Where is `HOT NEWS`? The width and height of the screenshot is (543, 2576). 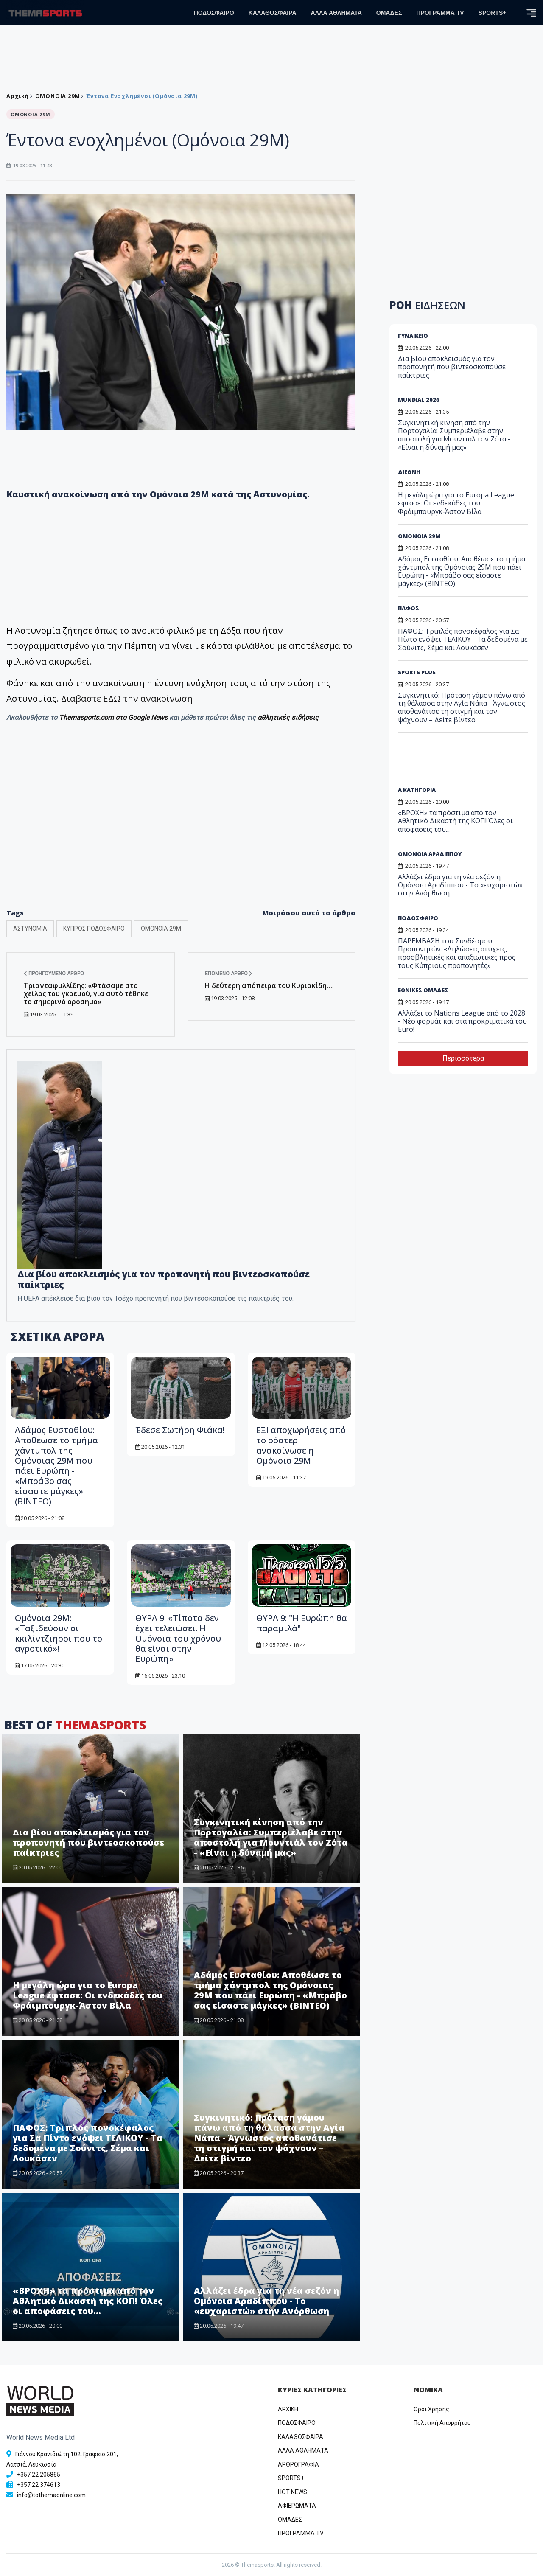 HOT NEWS is located at coordinates (292, 2492).